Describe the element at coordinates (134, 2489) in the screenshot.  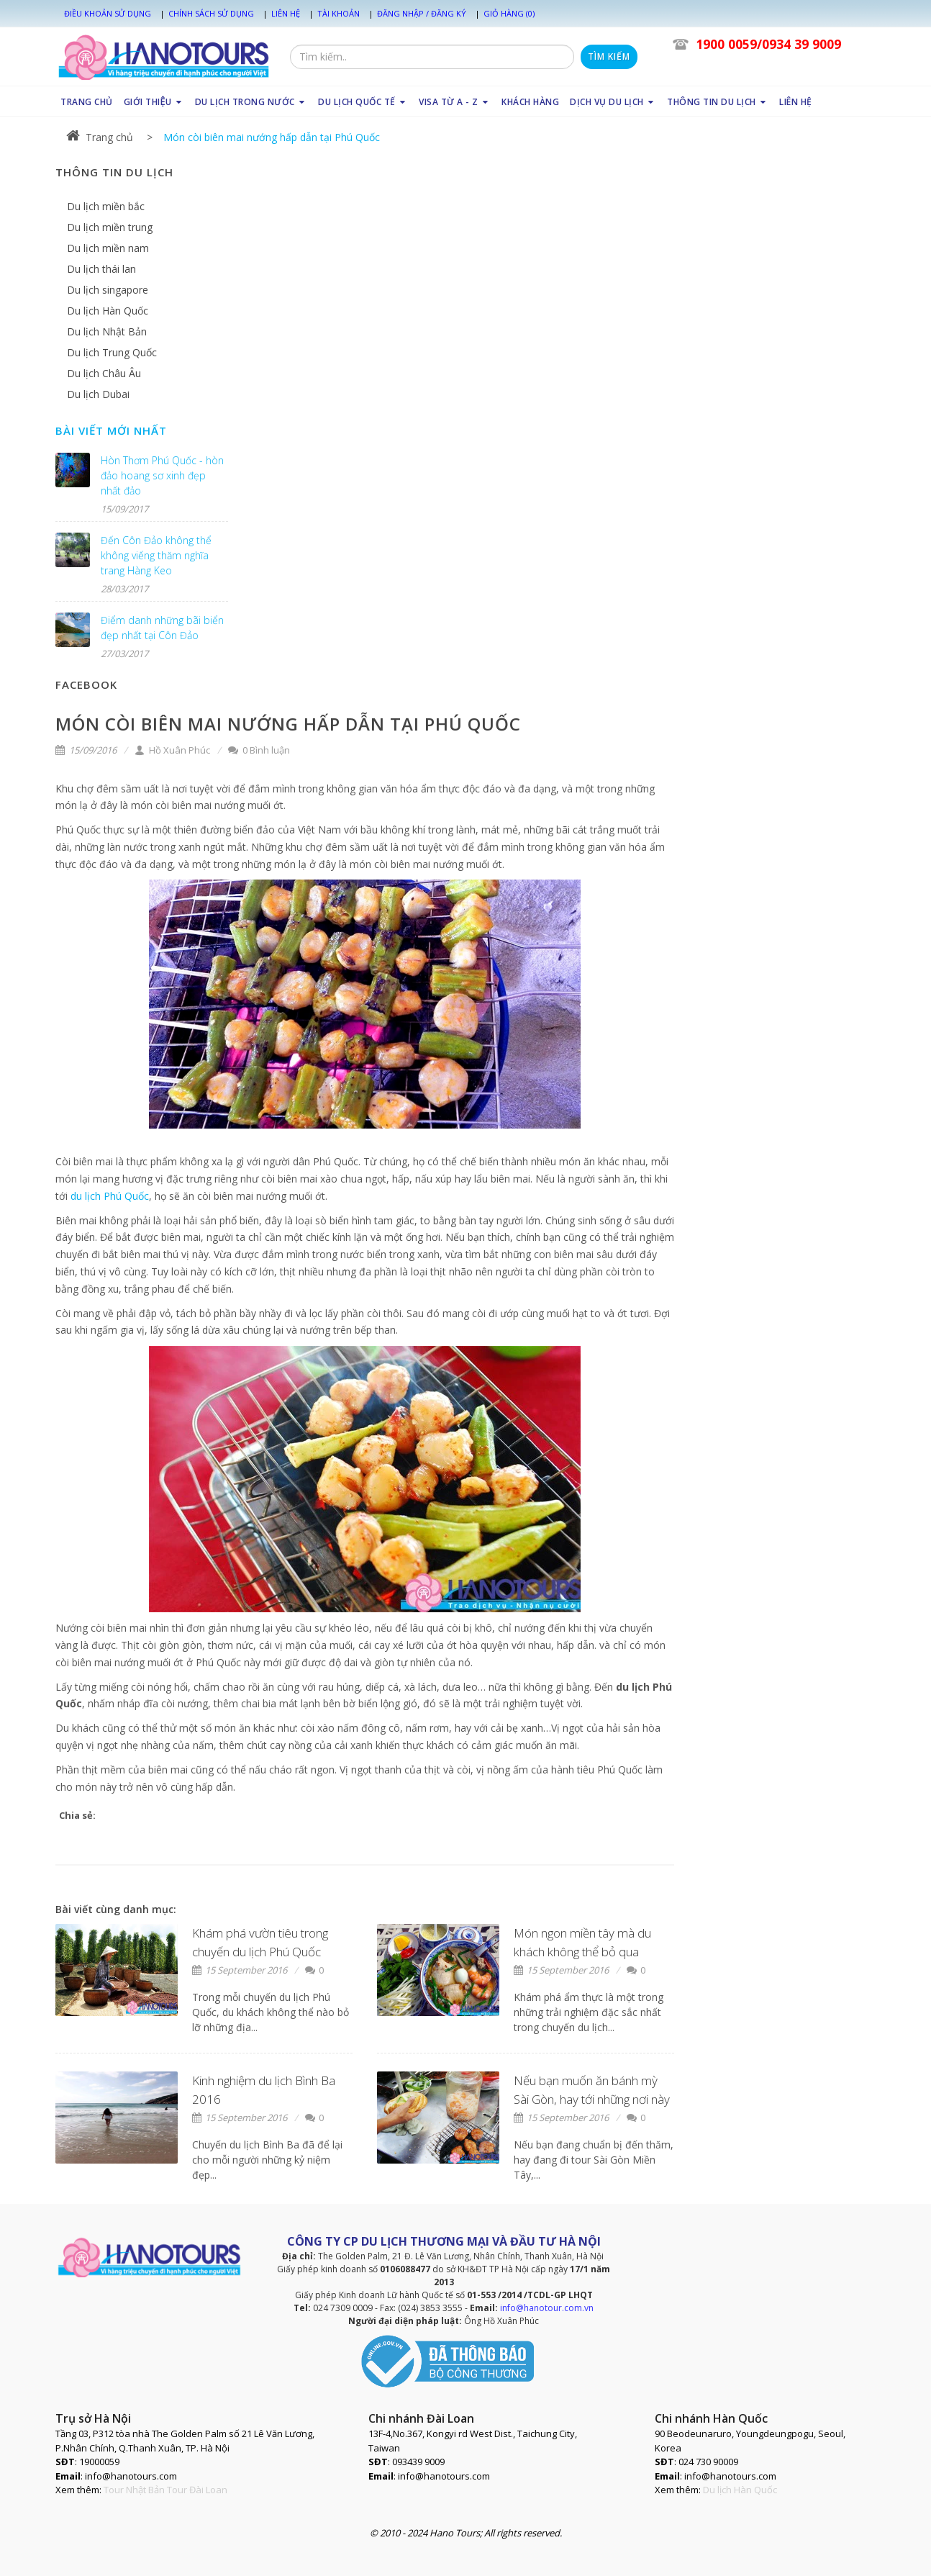
I see `Tour Nhật Bản` at that location.